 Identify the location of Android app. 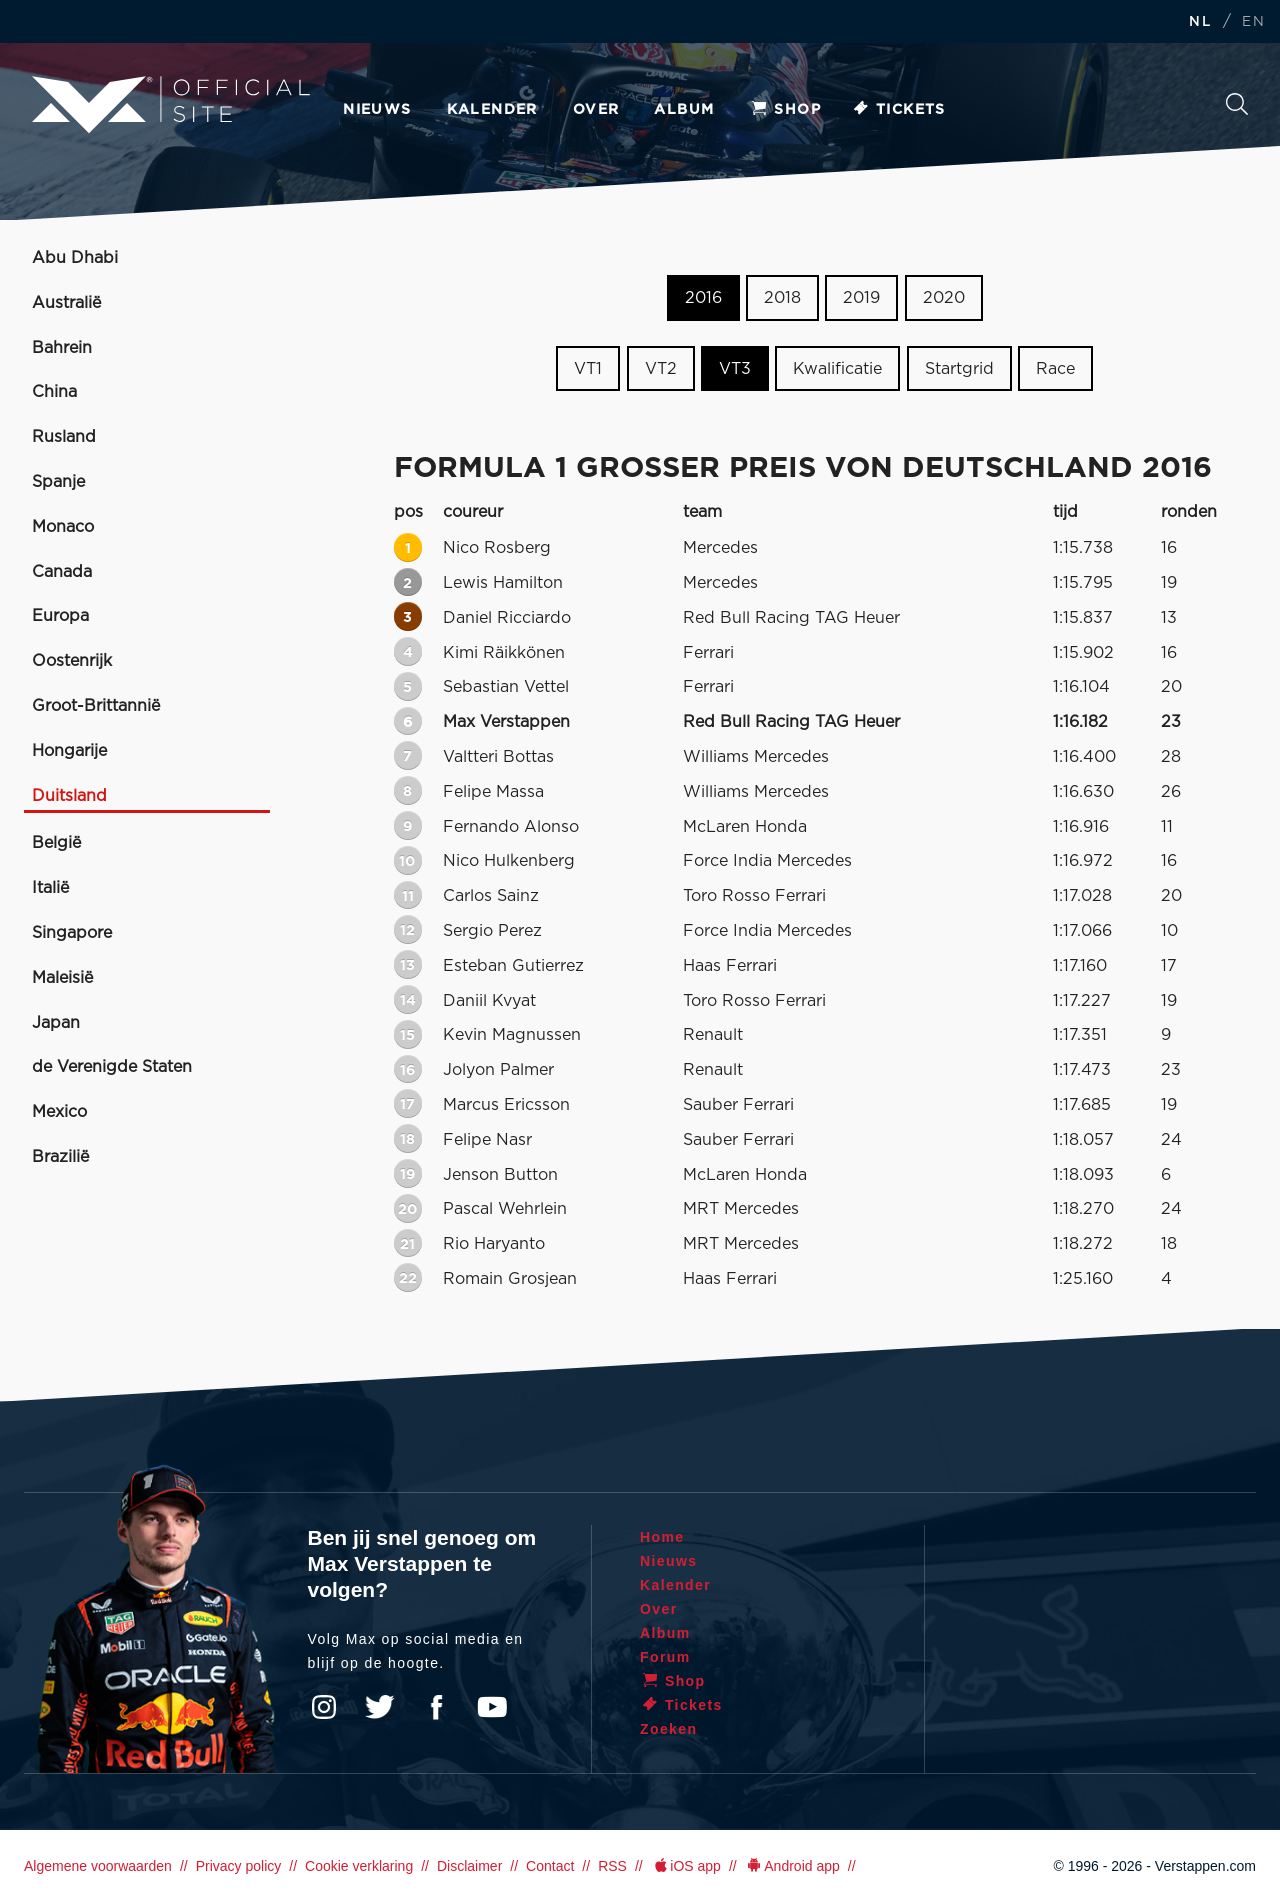
(792, 1866).